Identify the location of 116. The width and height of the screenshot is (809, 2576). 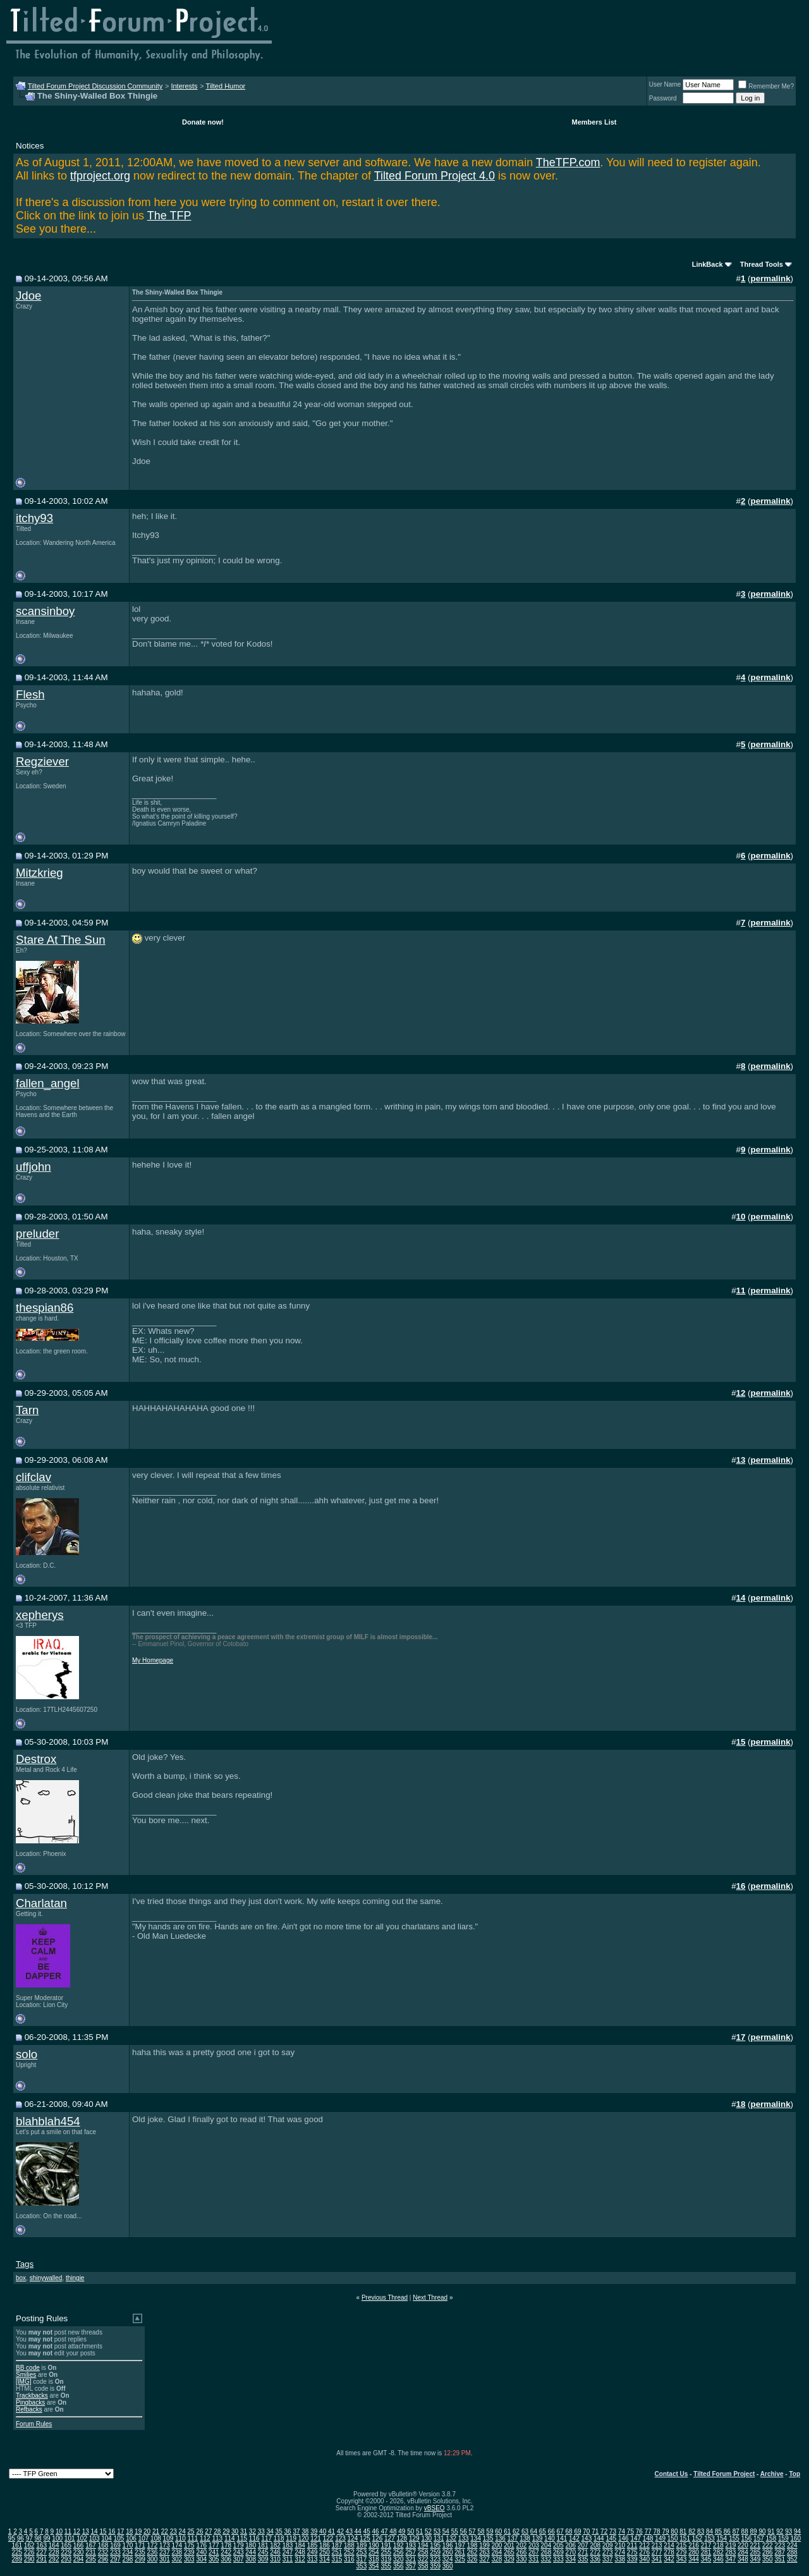
(254, 2538).